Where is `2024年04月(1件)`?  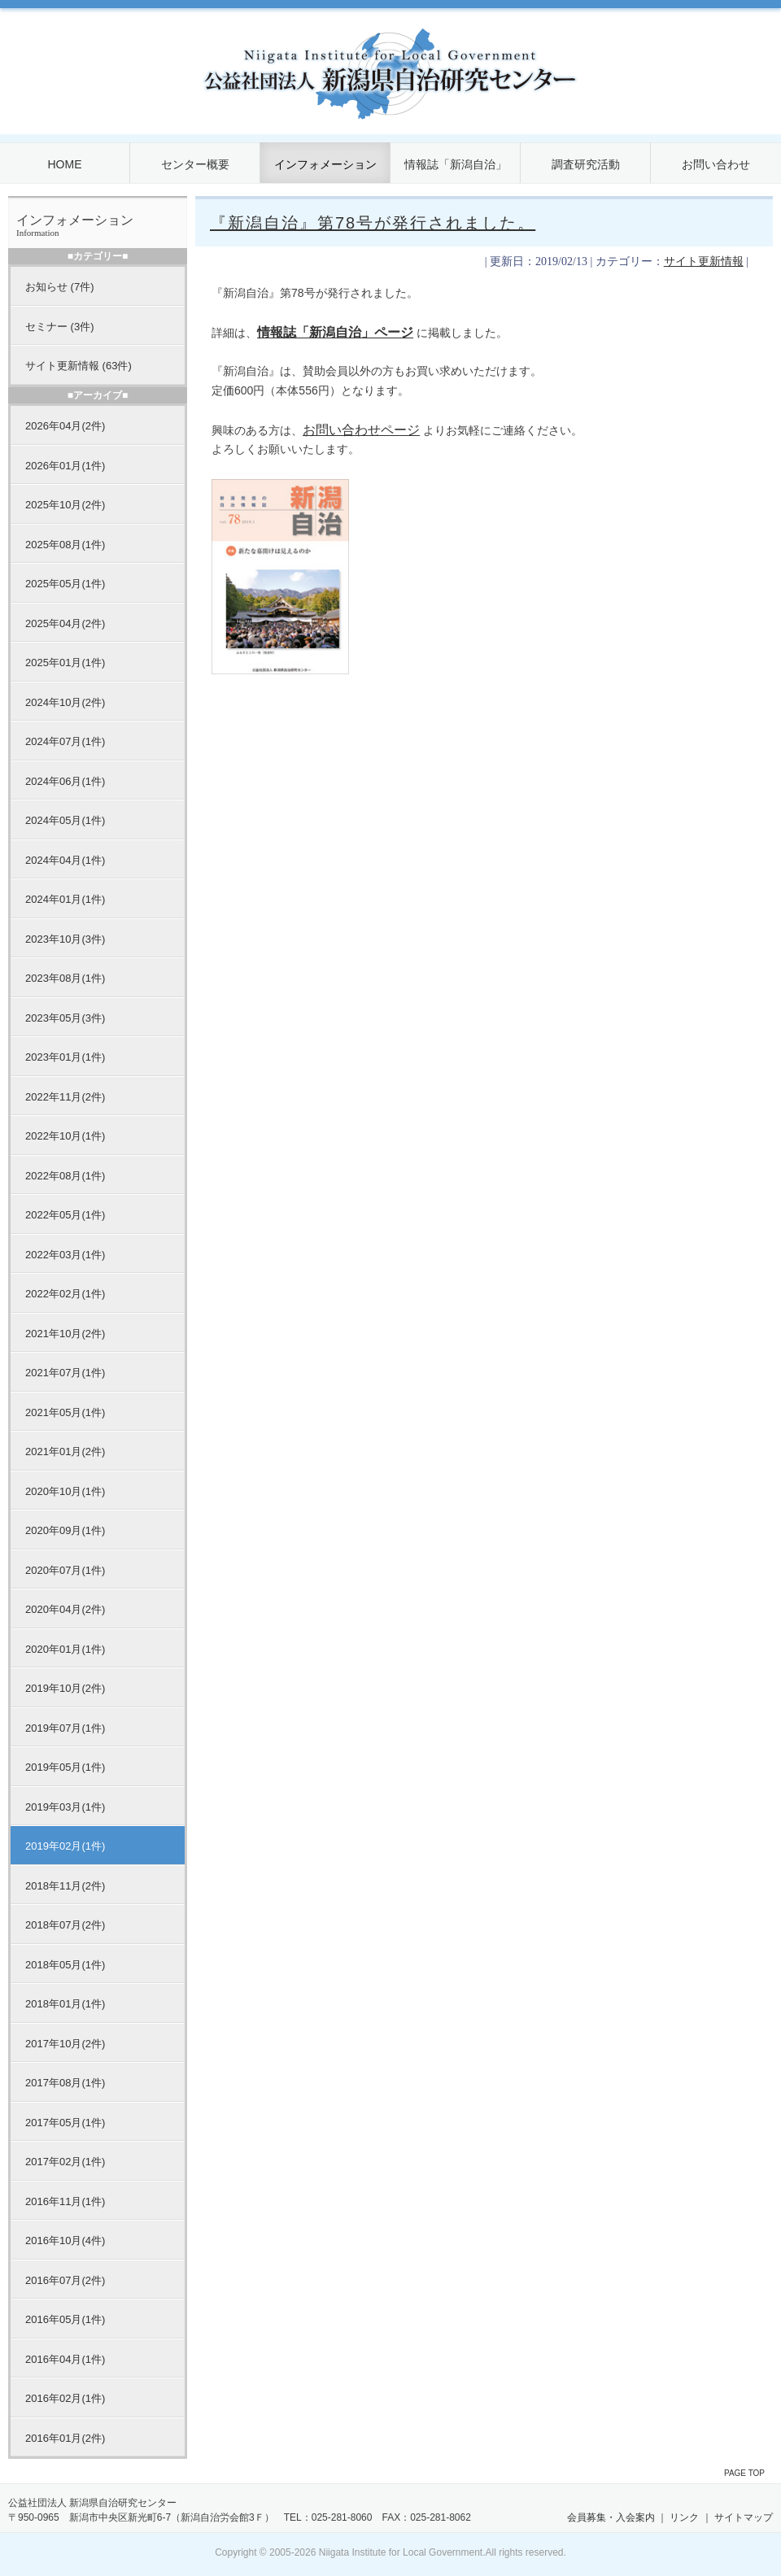
2024年04月(1件) is located at coordinates (65, 860).